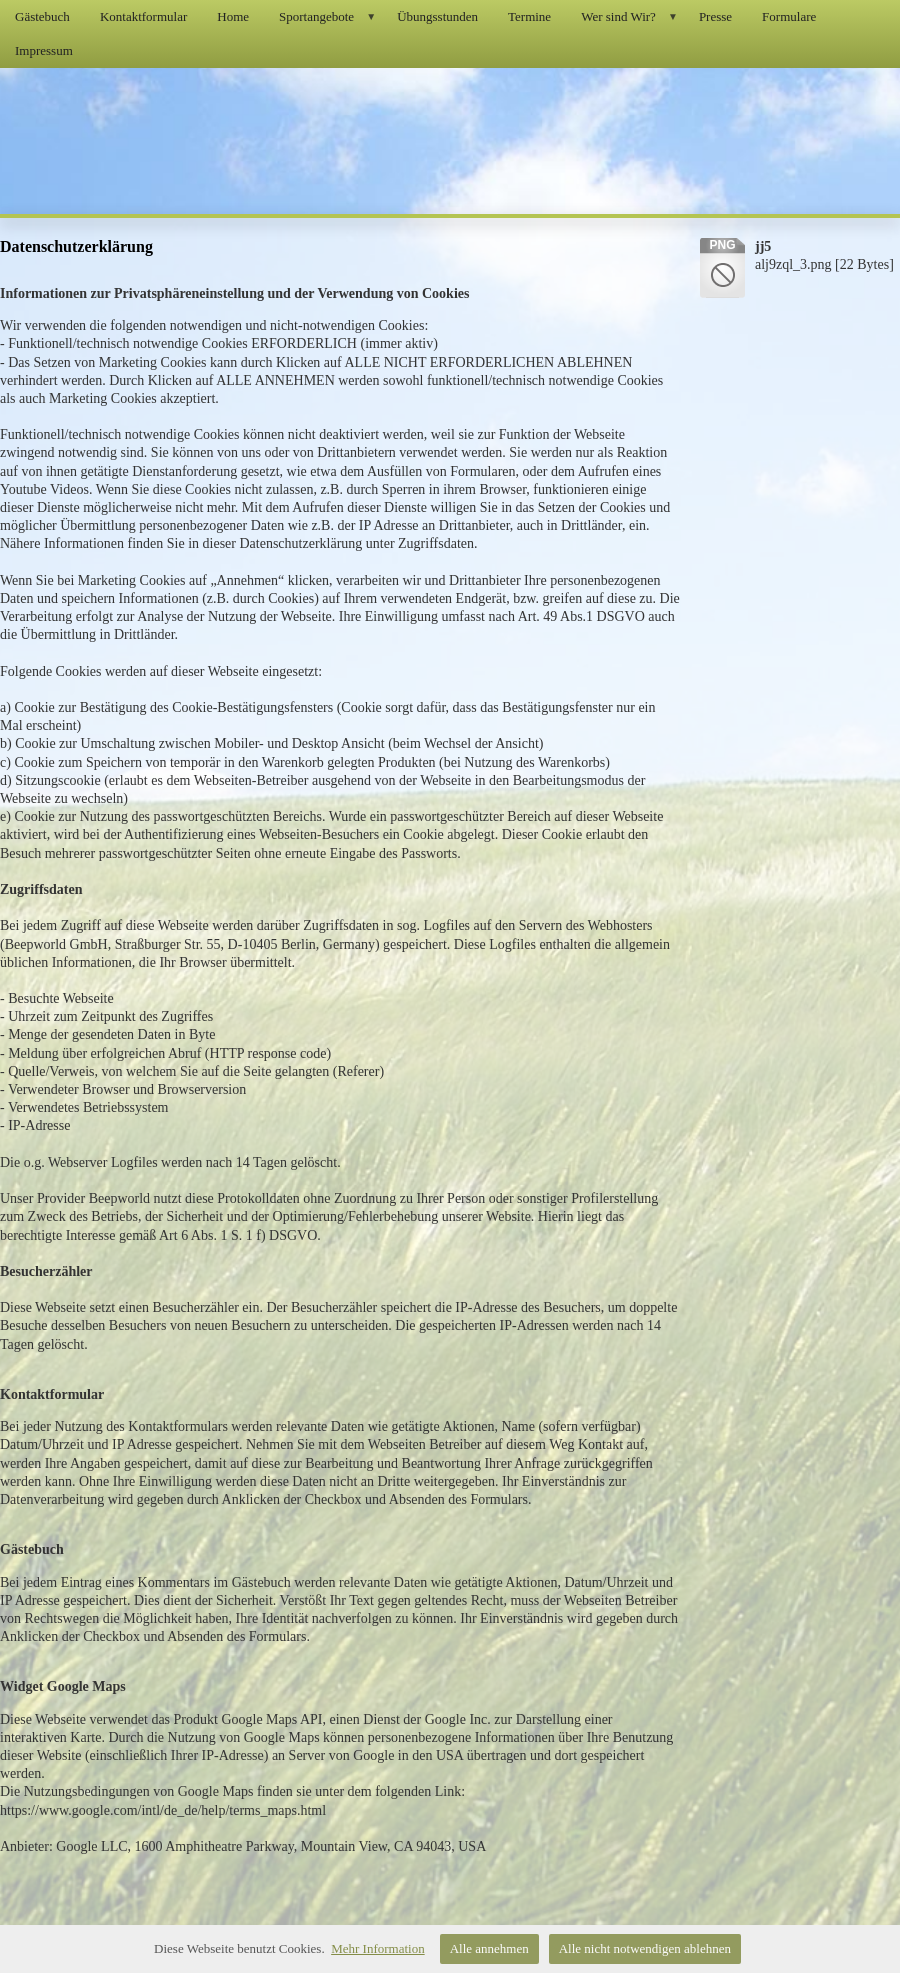 The image size is (900, 1973). Describe the element at coordinates (489, 1948) in the screenshot. I see `Alle annehmen` at that location.